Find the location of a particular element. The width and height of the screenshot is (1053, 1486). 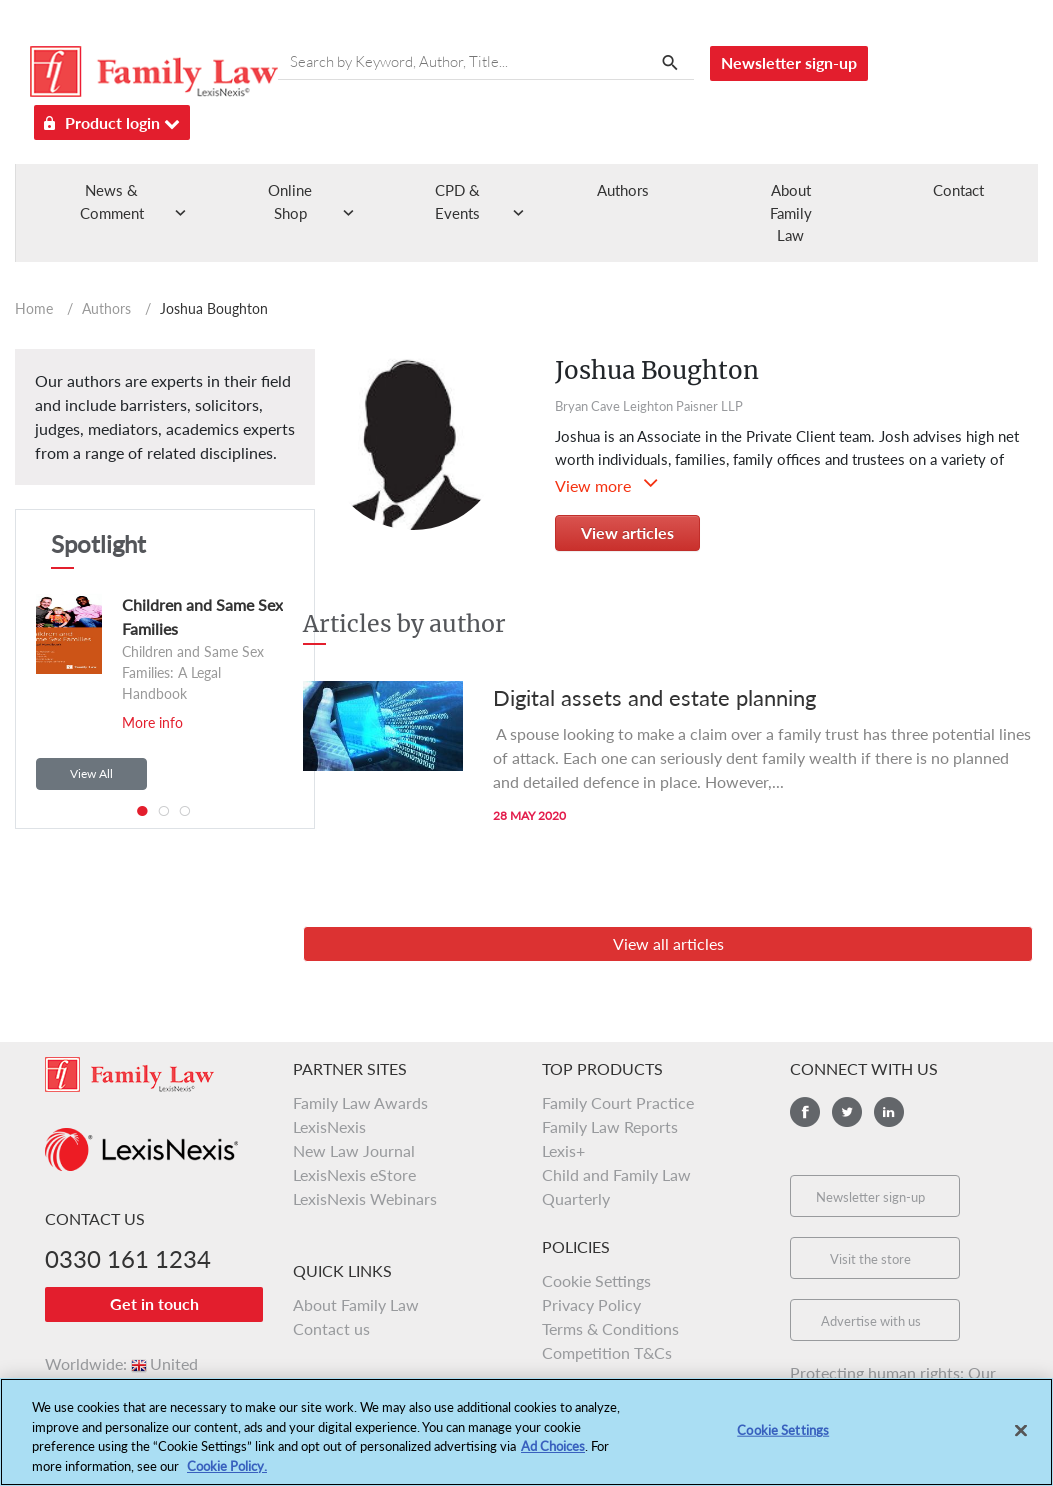

View all articles is located at coordinates (668, 943).